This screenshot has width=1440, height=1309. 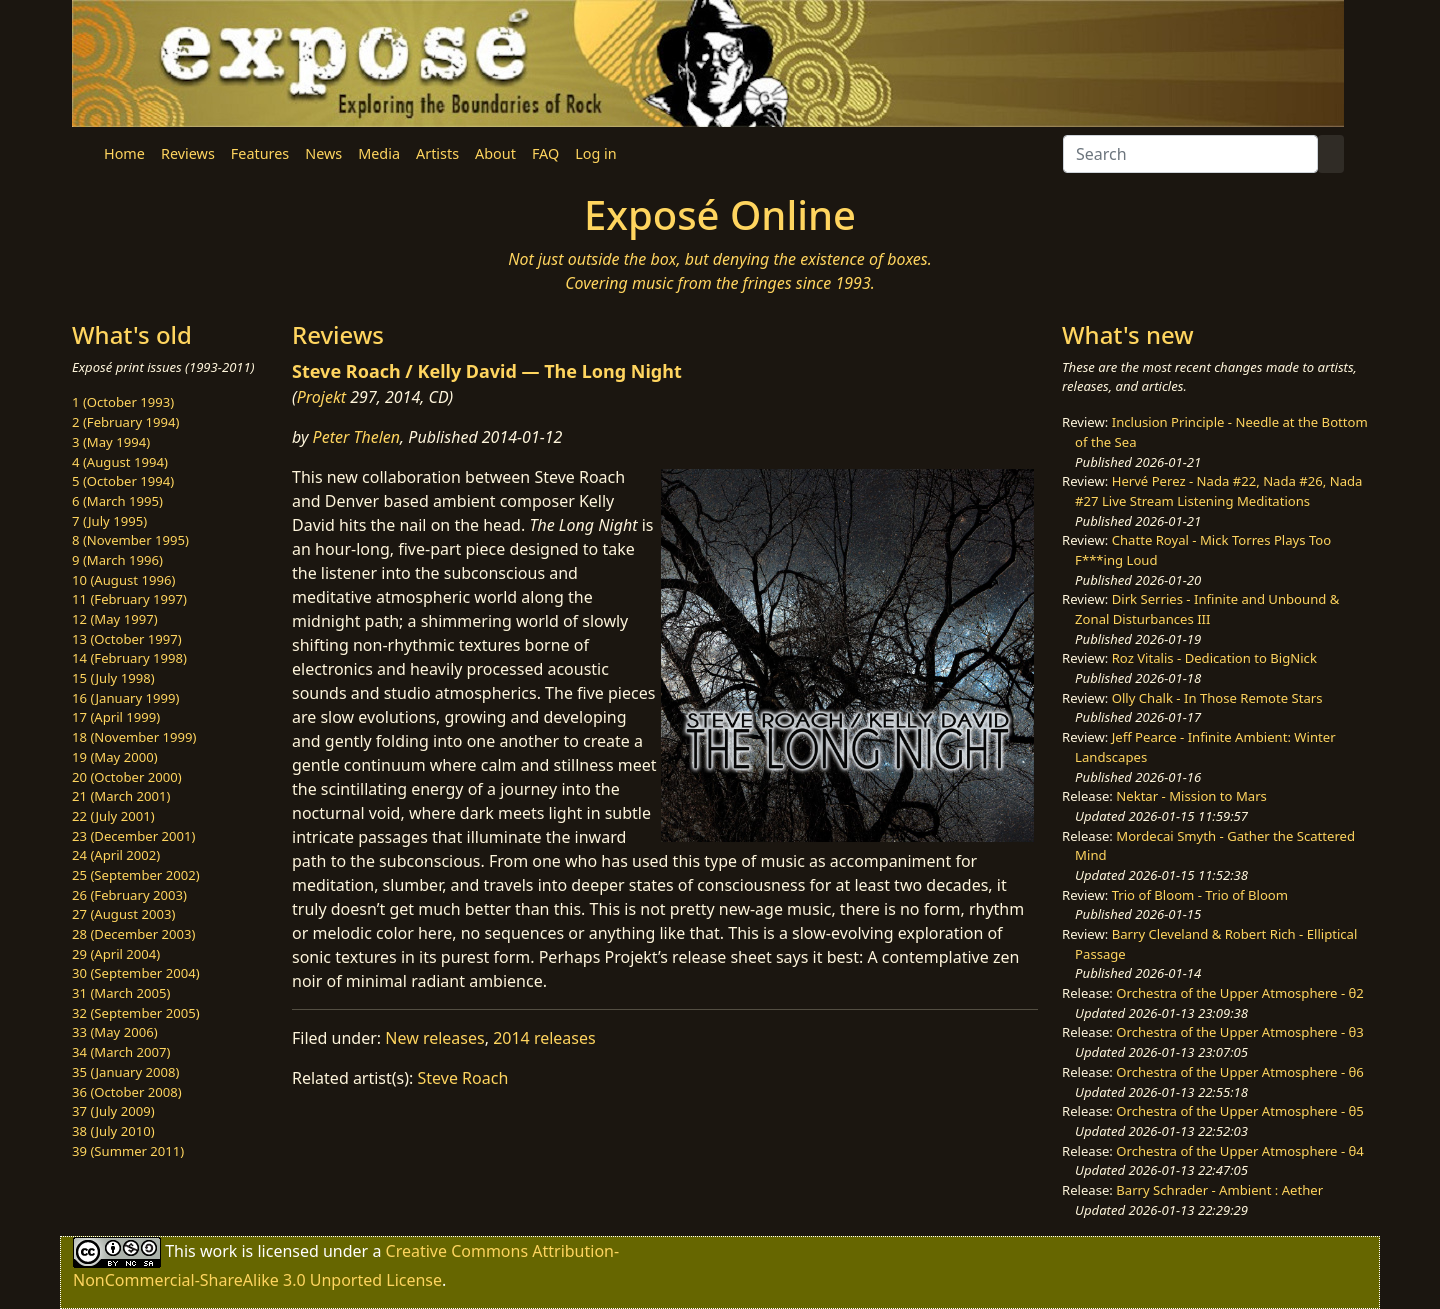 I want to click on work, so click(x=218, y=1251).